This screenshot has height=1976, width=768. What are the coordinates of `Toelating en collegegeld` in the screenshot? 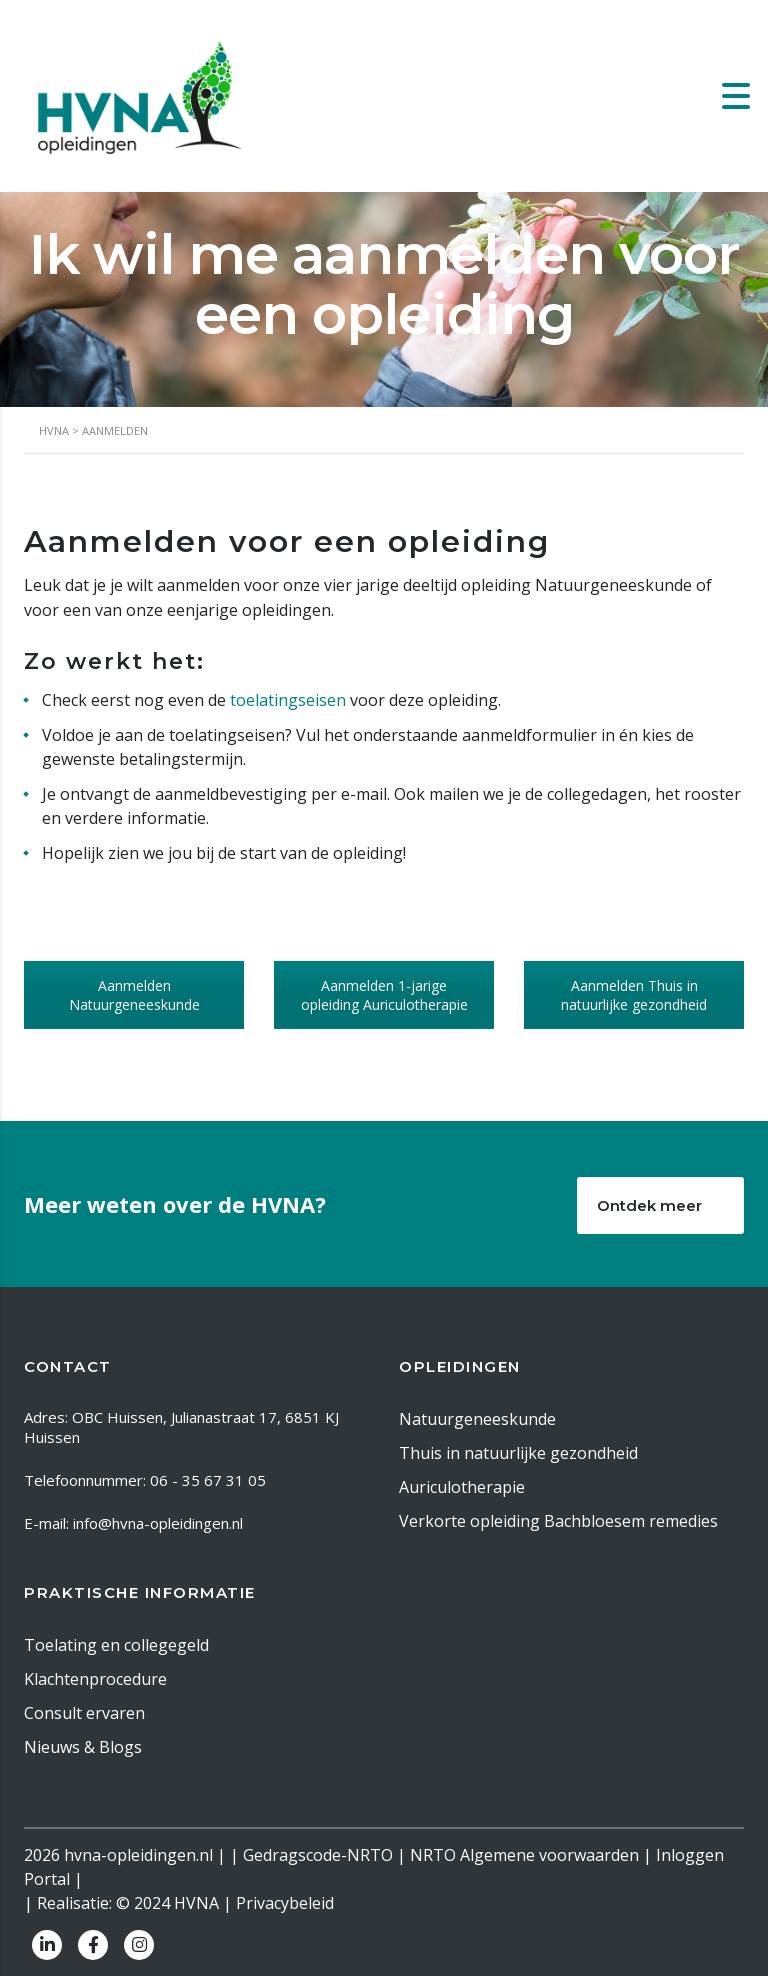 It's located at (116, 1645).